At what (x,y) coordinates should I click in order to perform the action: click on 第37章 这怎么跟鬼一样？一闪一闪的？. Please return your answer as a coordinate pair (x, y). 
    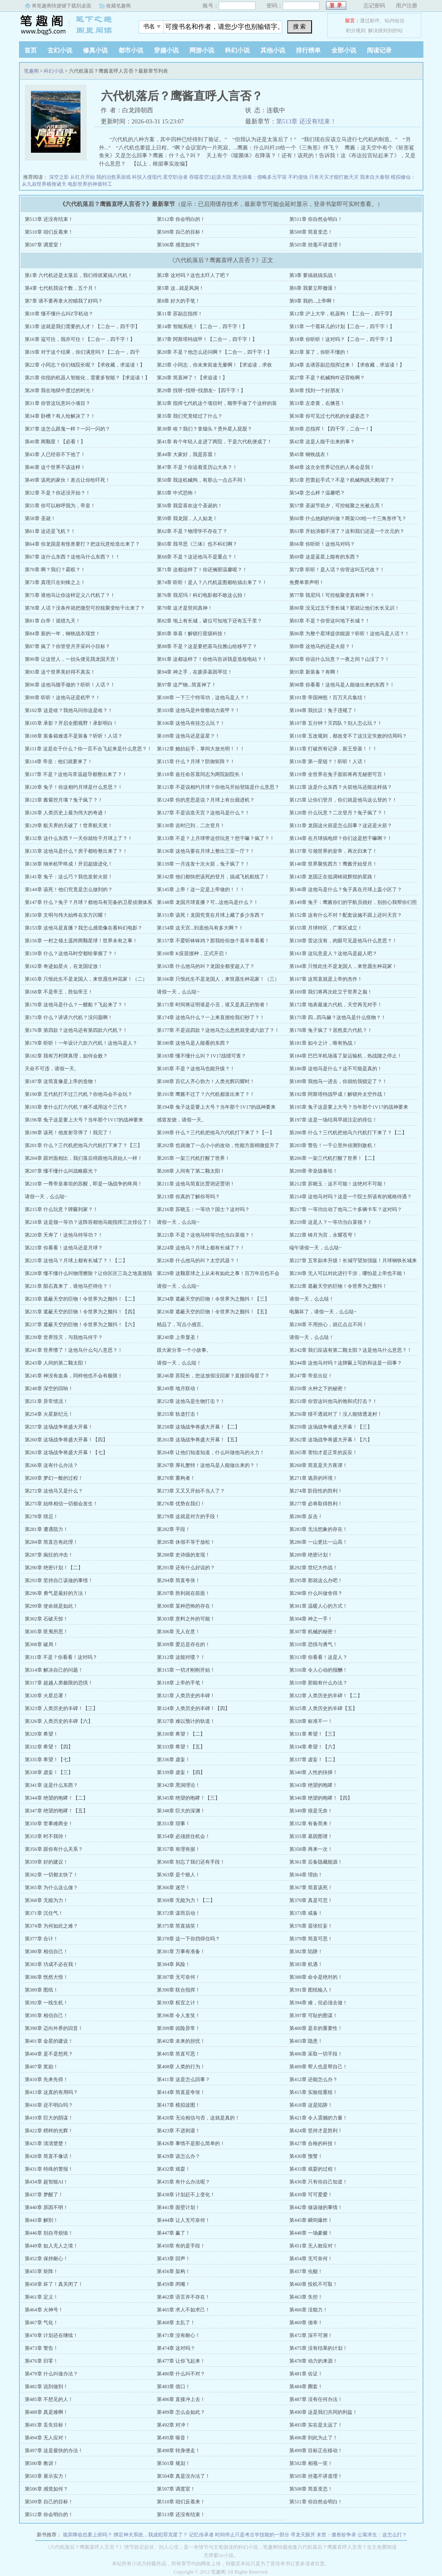
    Looking at the image, I should click on (67, 429).